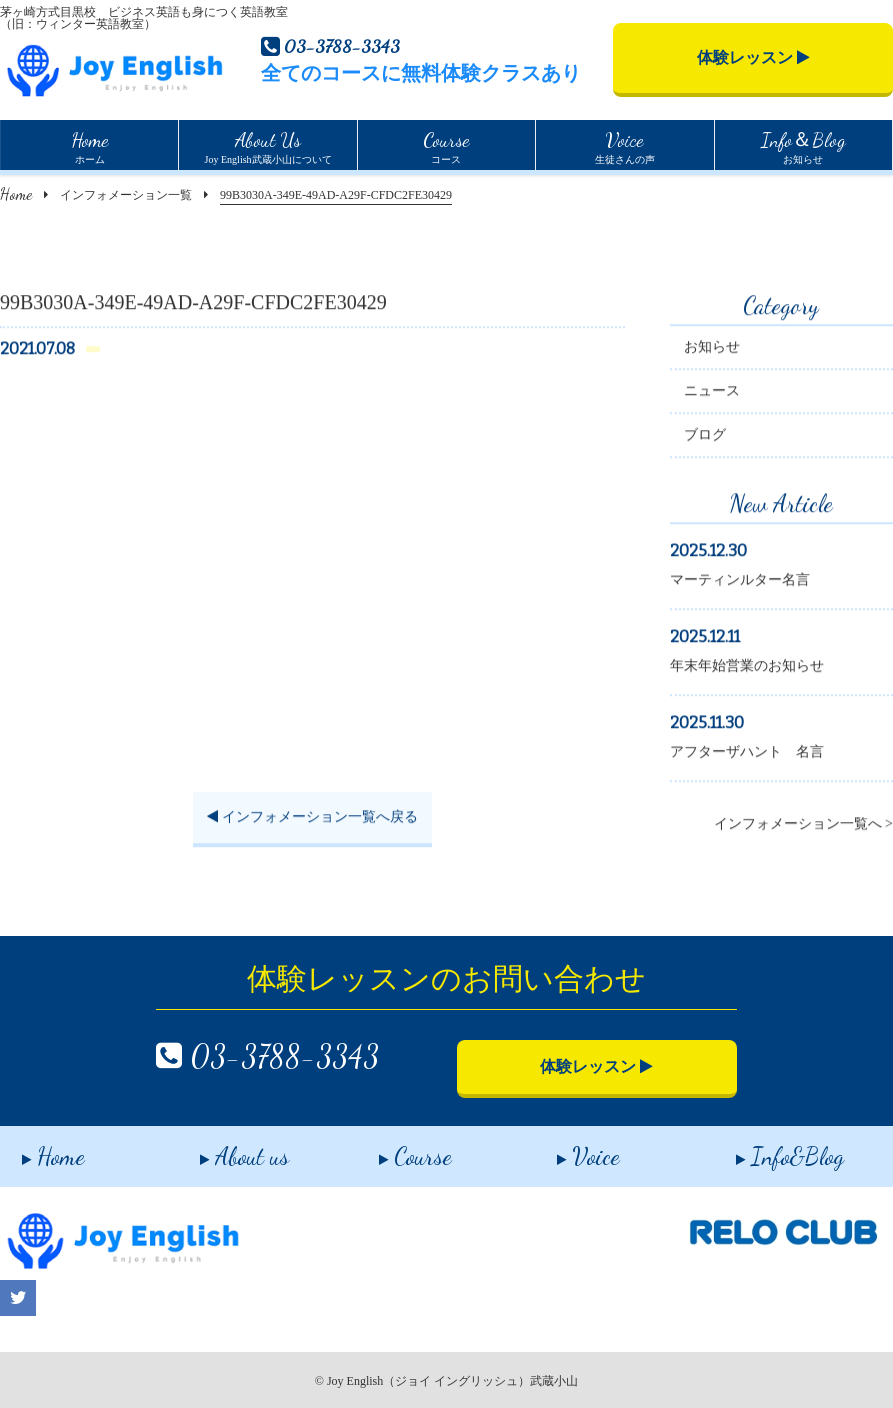 Image resolution: width=893 pixels, height=1408 pixels. What do you see at coordinates (712, 393) in the screenshot?
I see `ニュース` at bounding box center [712, 393].